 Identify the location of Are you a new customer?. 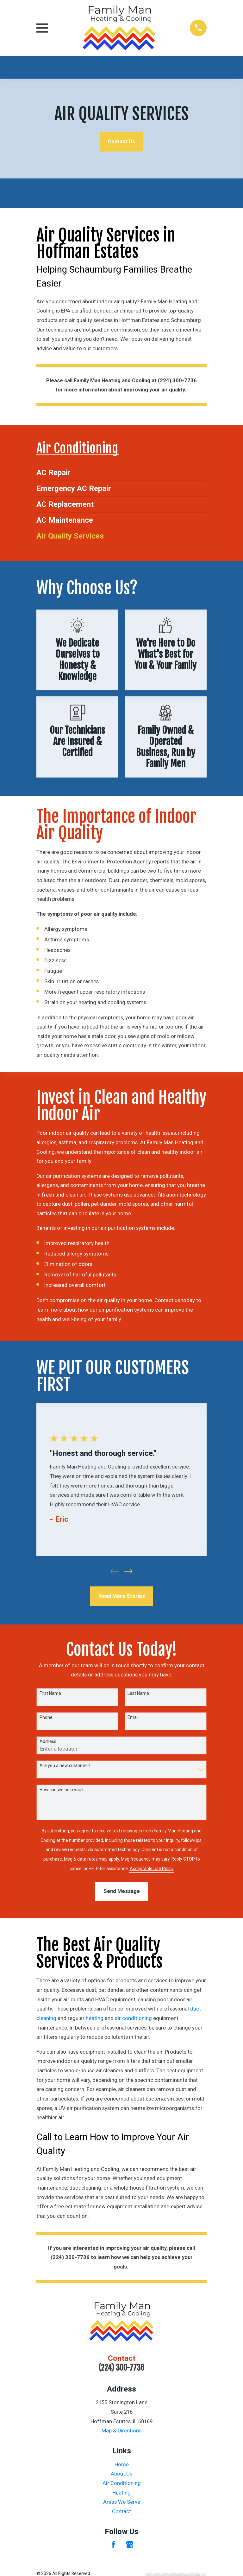
(65, 1765).